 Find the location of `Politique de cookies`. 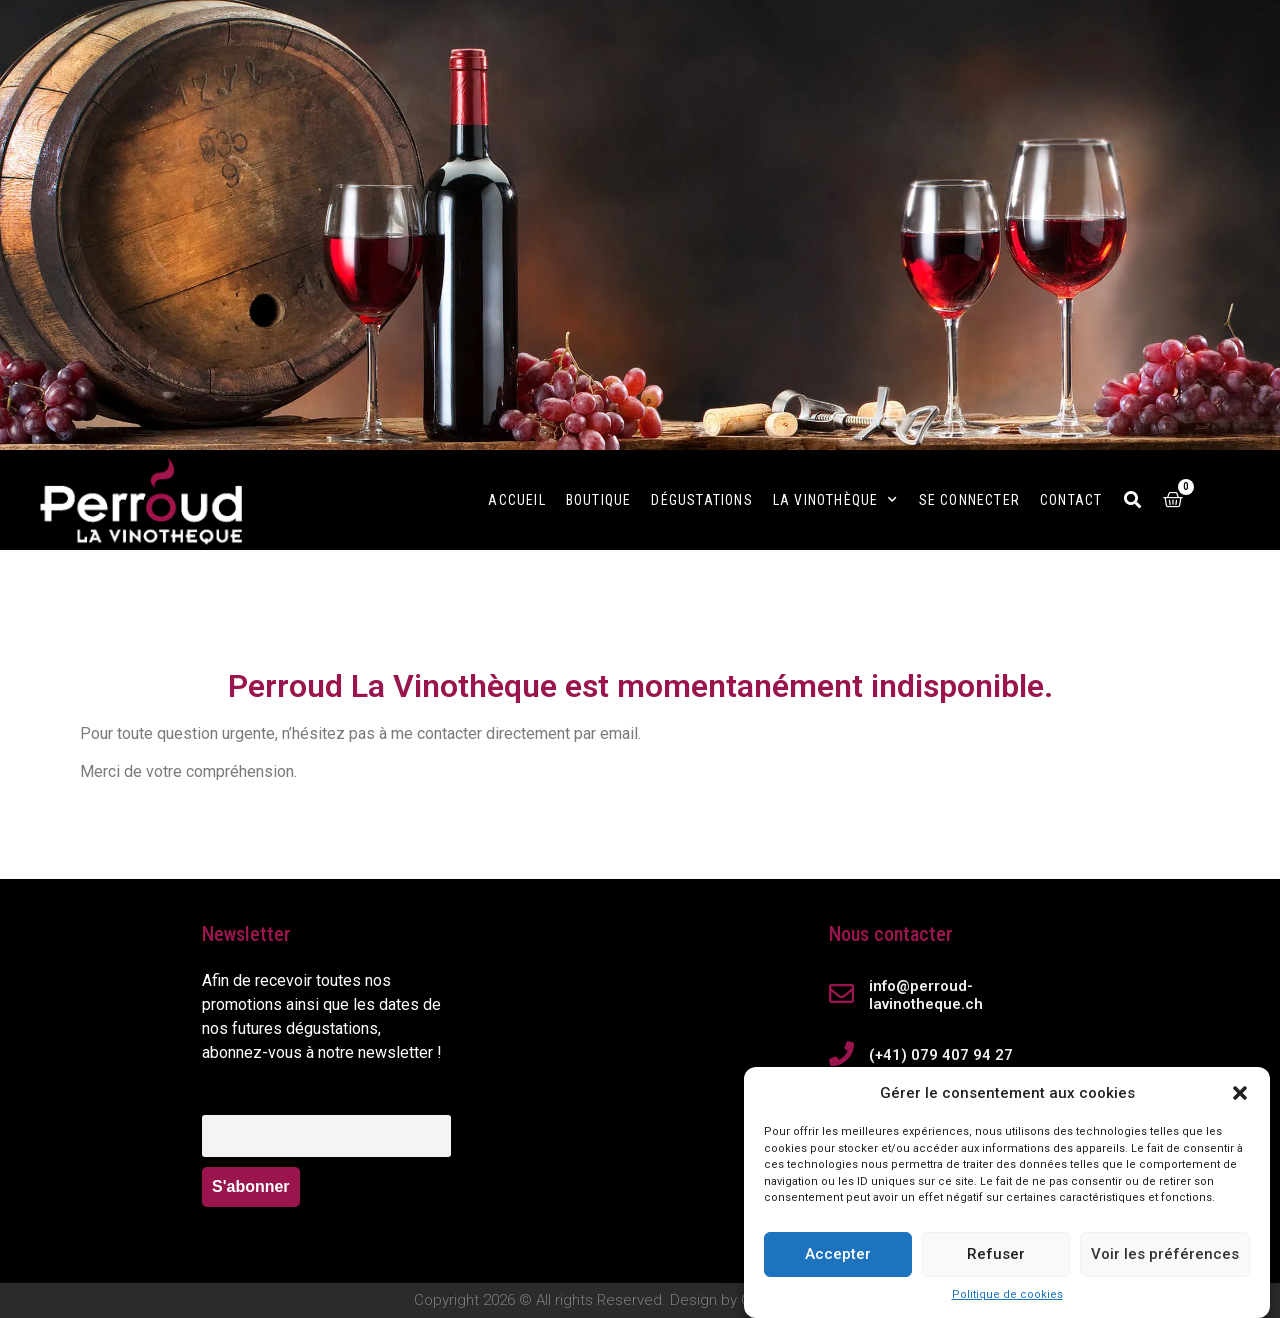

Politique de cookies is located at coordinates (1007, 1294).